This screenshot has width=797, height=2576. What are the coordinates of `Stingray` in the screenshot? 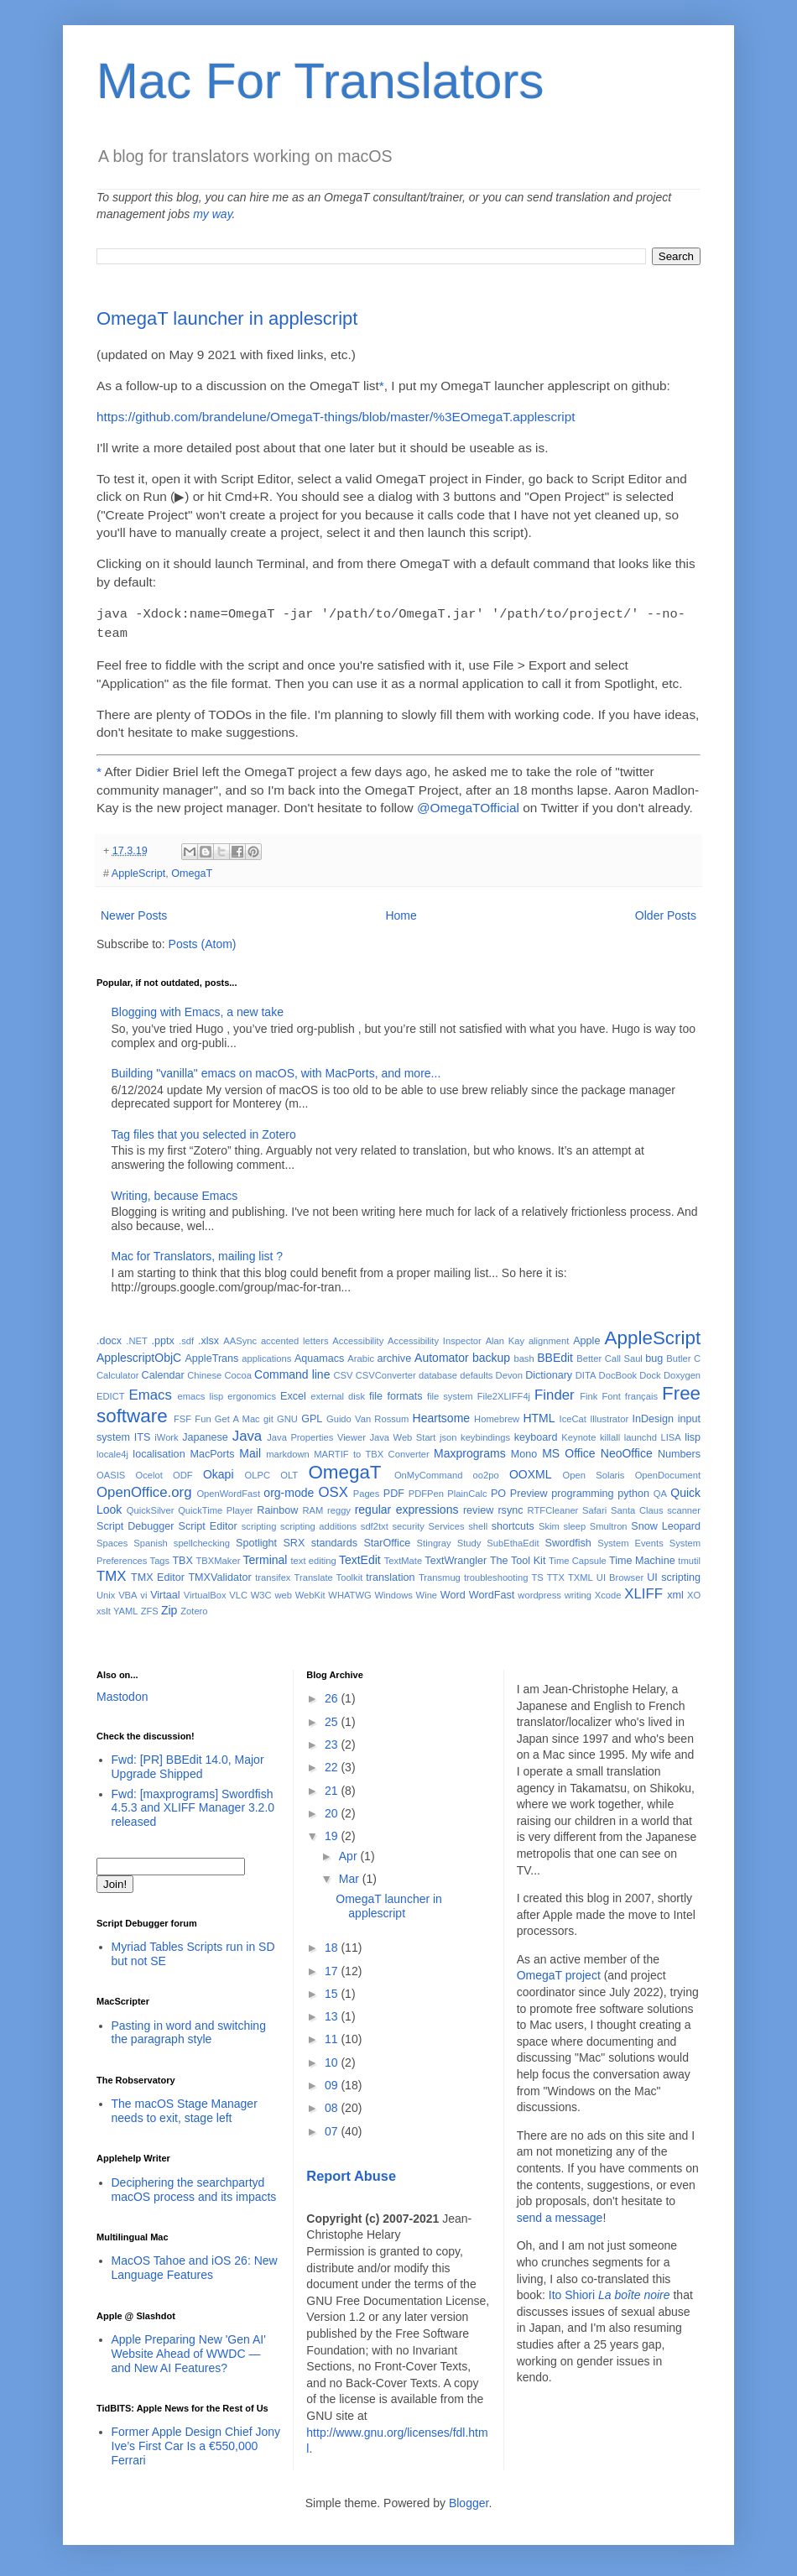 It's located at (434, 1540).